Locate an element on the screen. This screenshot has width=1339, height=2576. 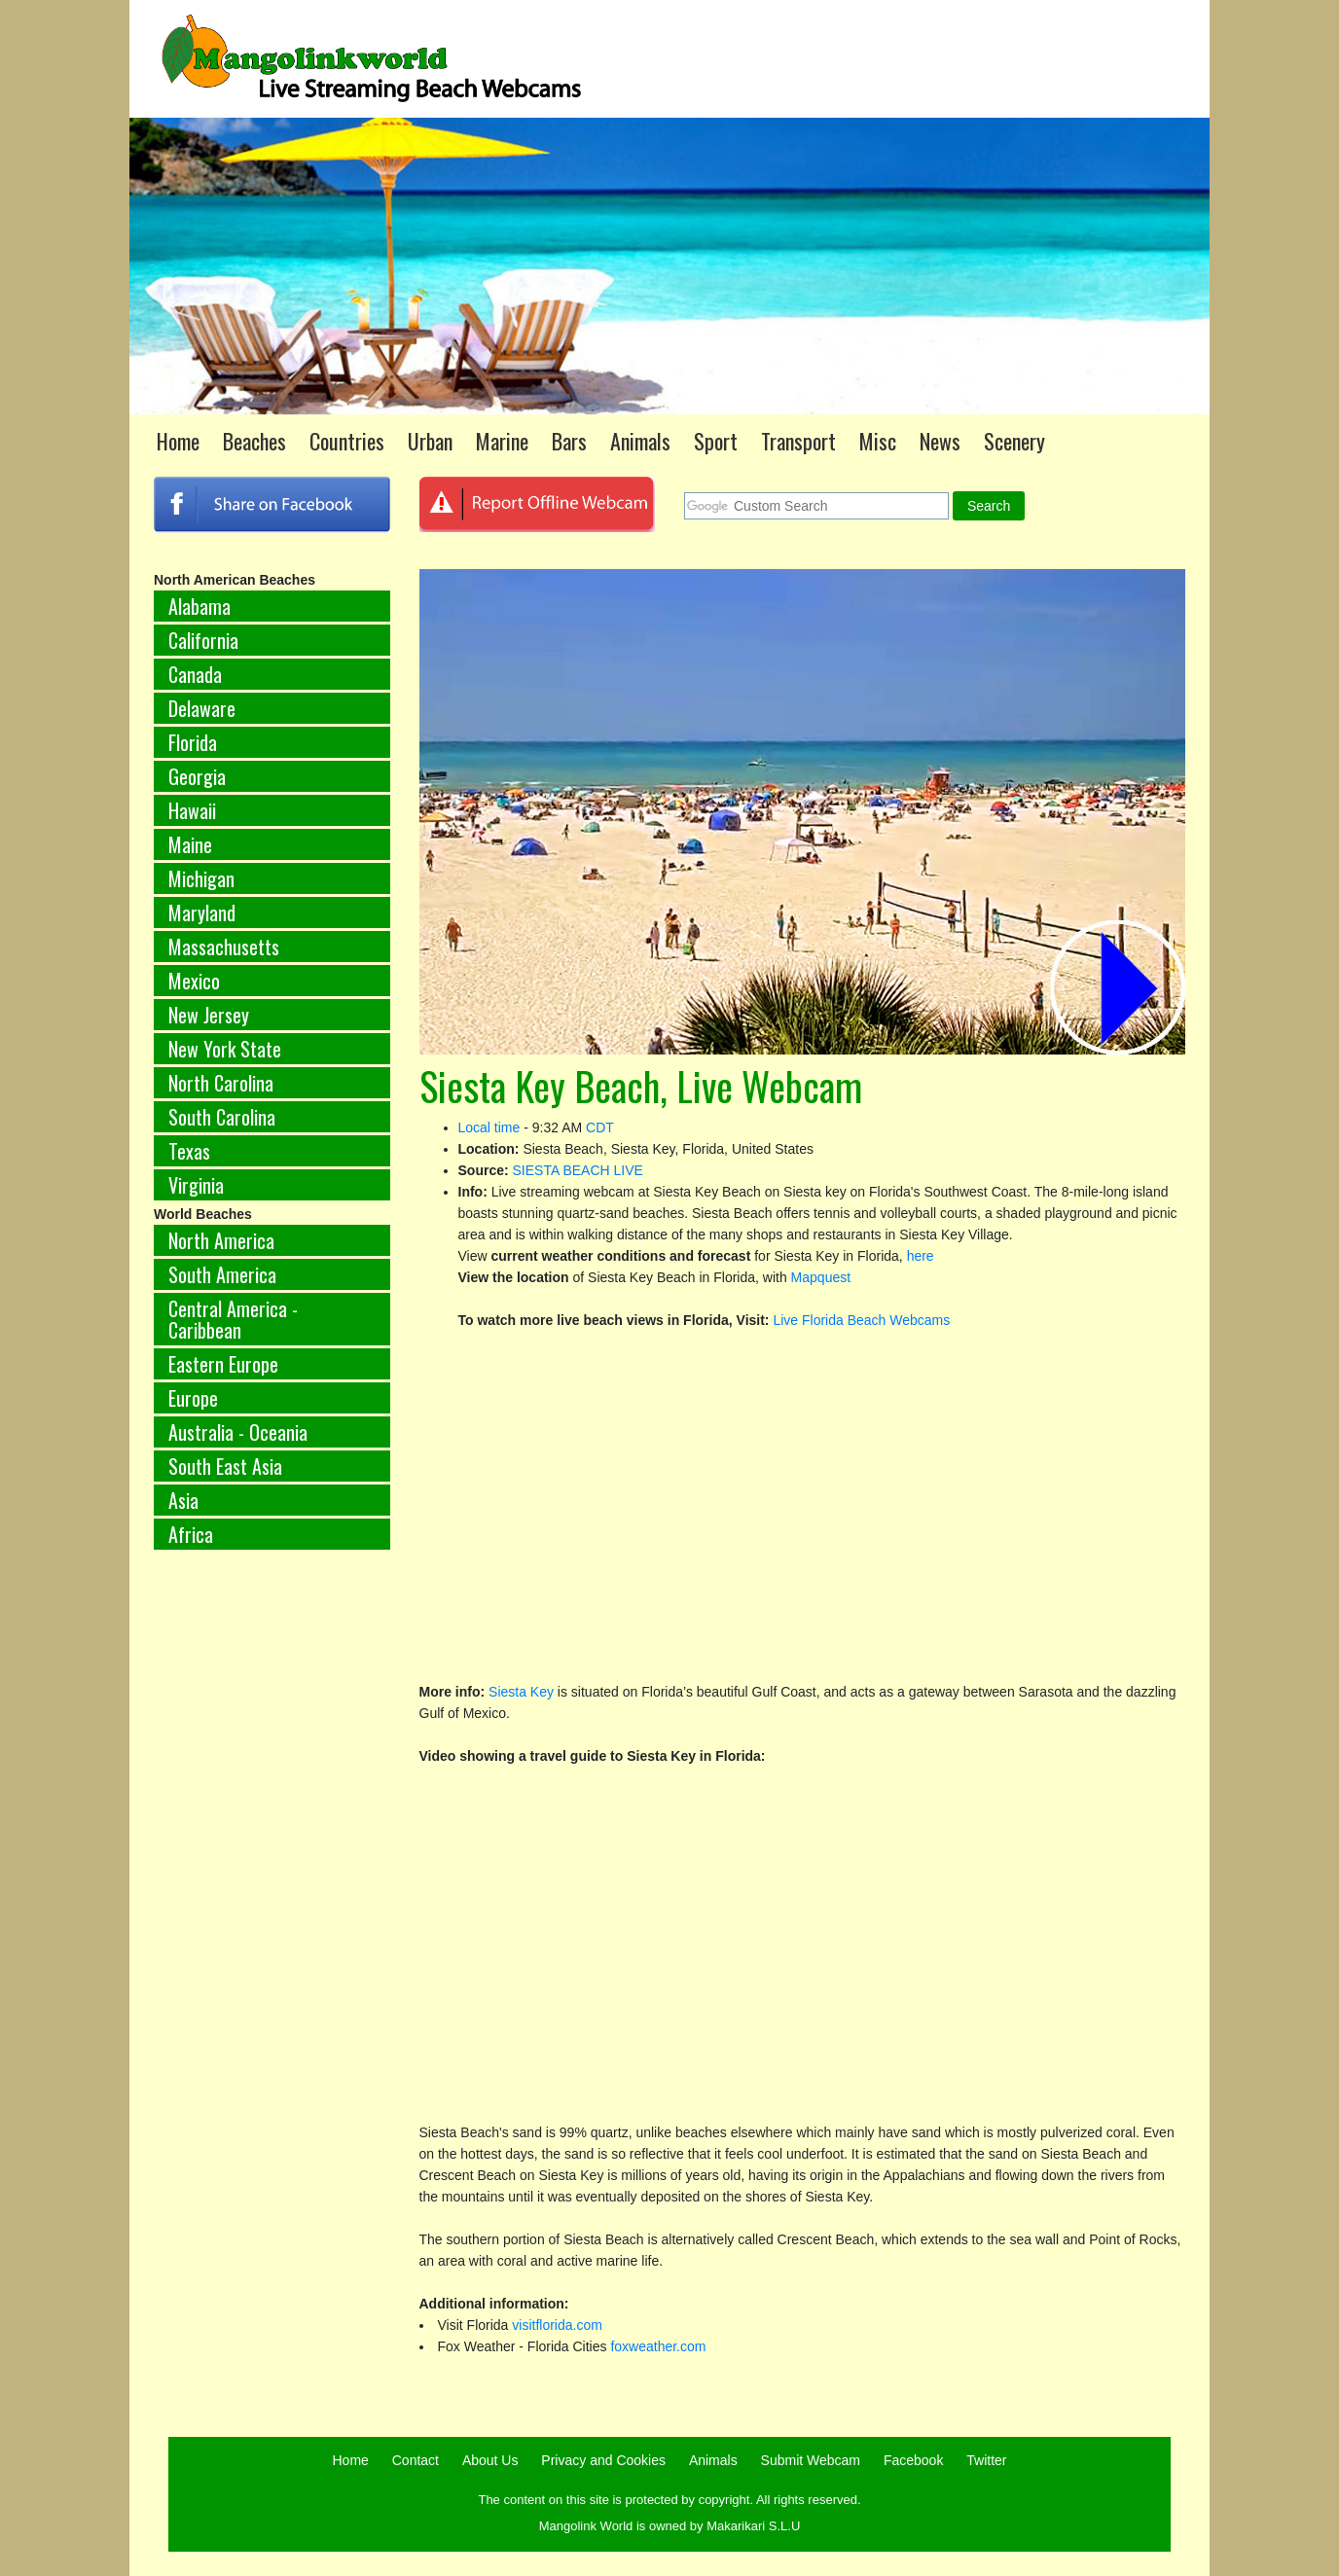
South East Asia is located at coordinates (225, 1466).